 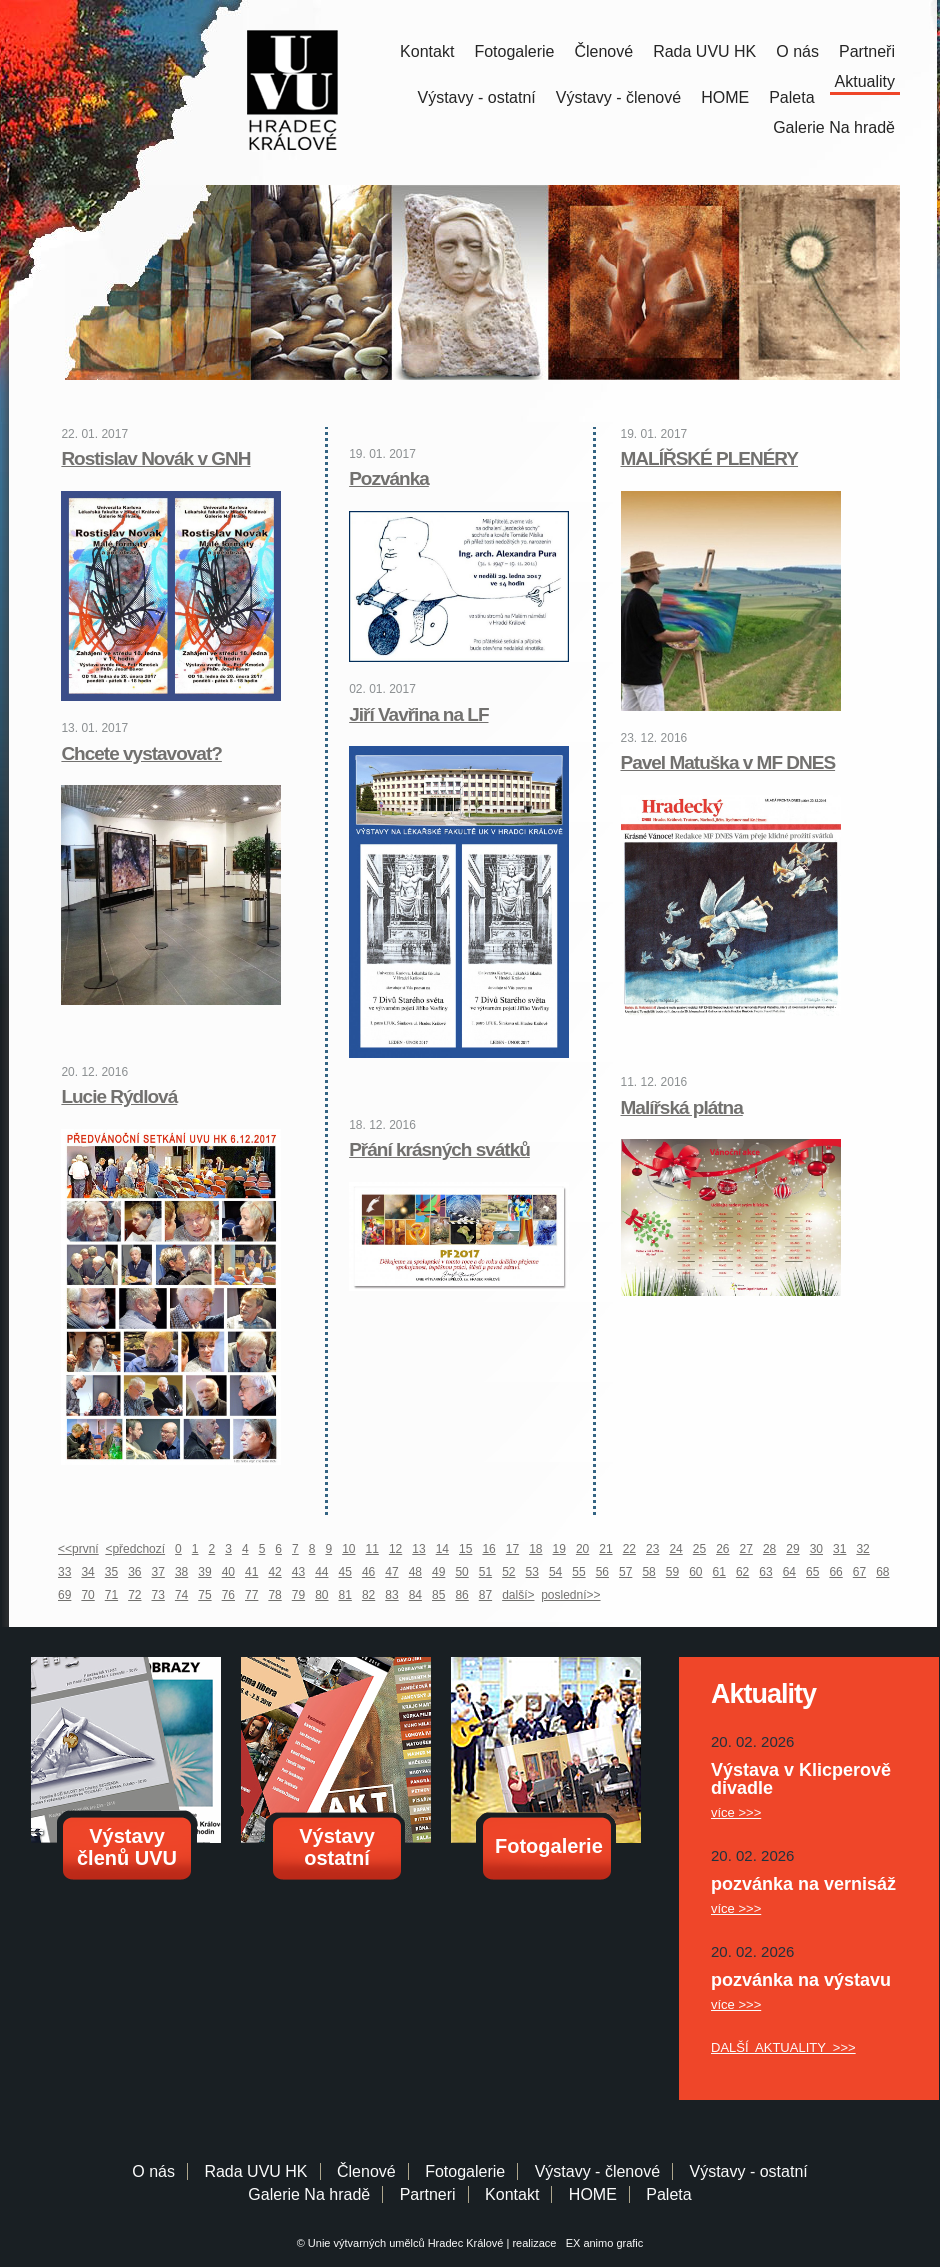 What do you see at coordinates (477, 97) in the screenshot?
I see `Výstavy - ostatní` at bounding box center [477, 97].